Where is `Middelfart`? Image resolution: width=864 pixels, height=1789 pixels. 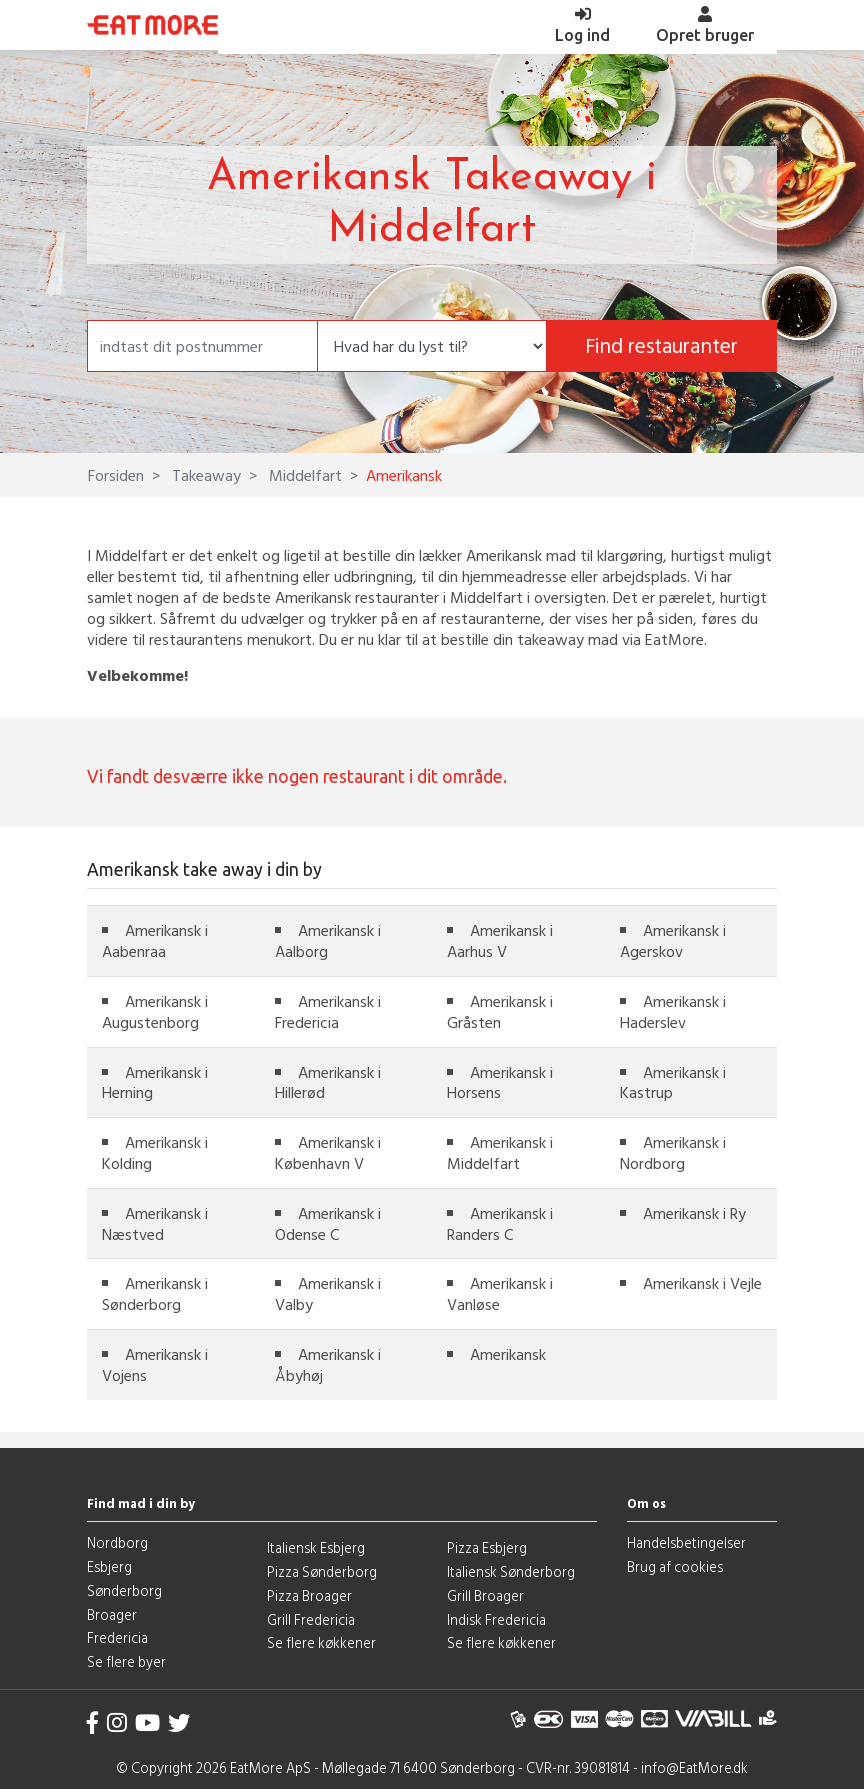
Middelfart is located at coordinates (303, 475).